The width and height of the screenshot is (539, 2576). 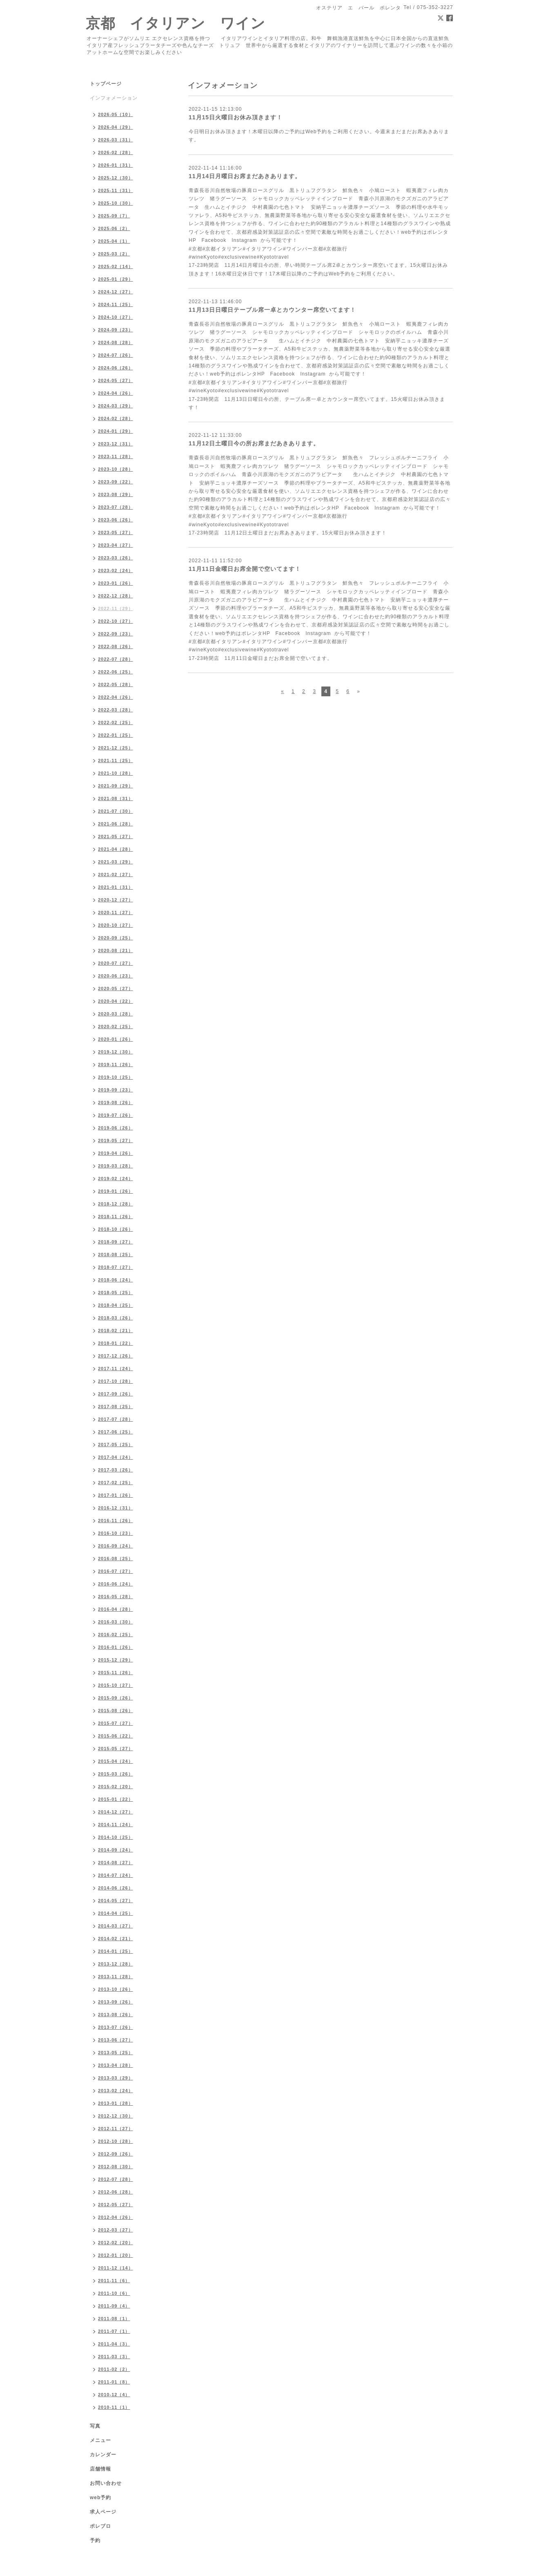 What do you see at coordinates (115, 1571) in the screenshot?
I see `2016-07（27）` at bounding box center [115, 1571].